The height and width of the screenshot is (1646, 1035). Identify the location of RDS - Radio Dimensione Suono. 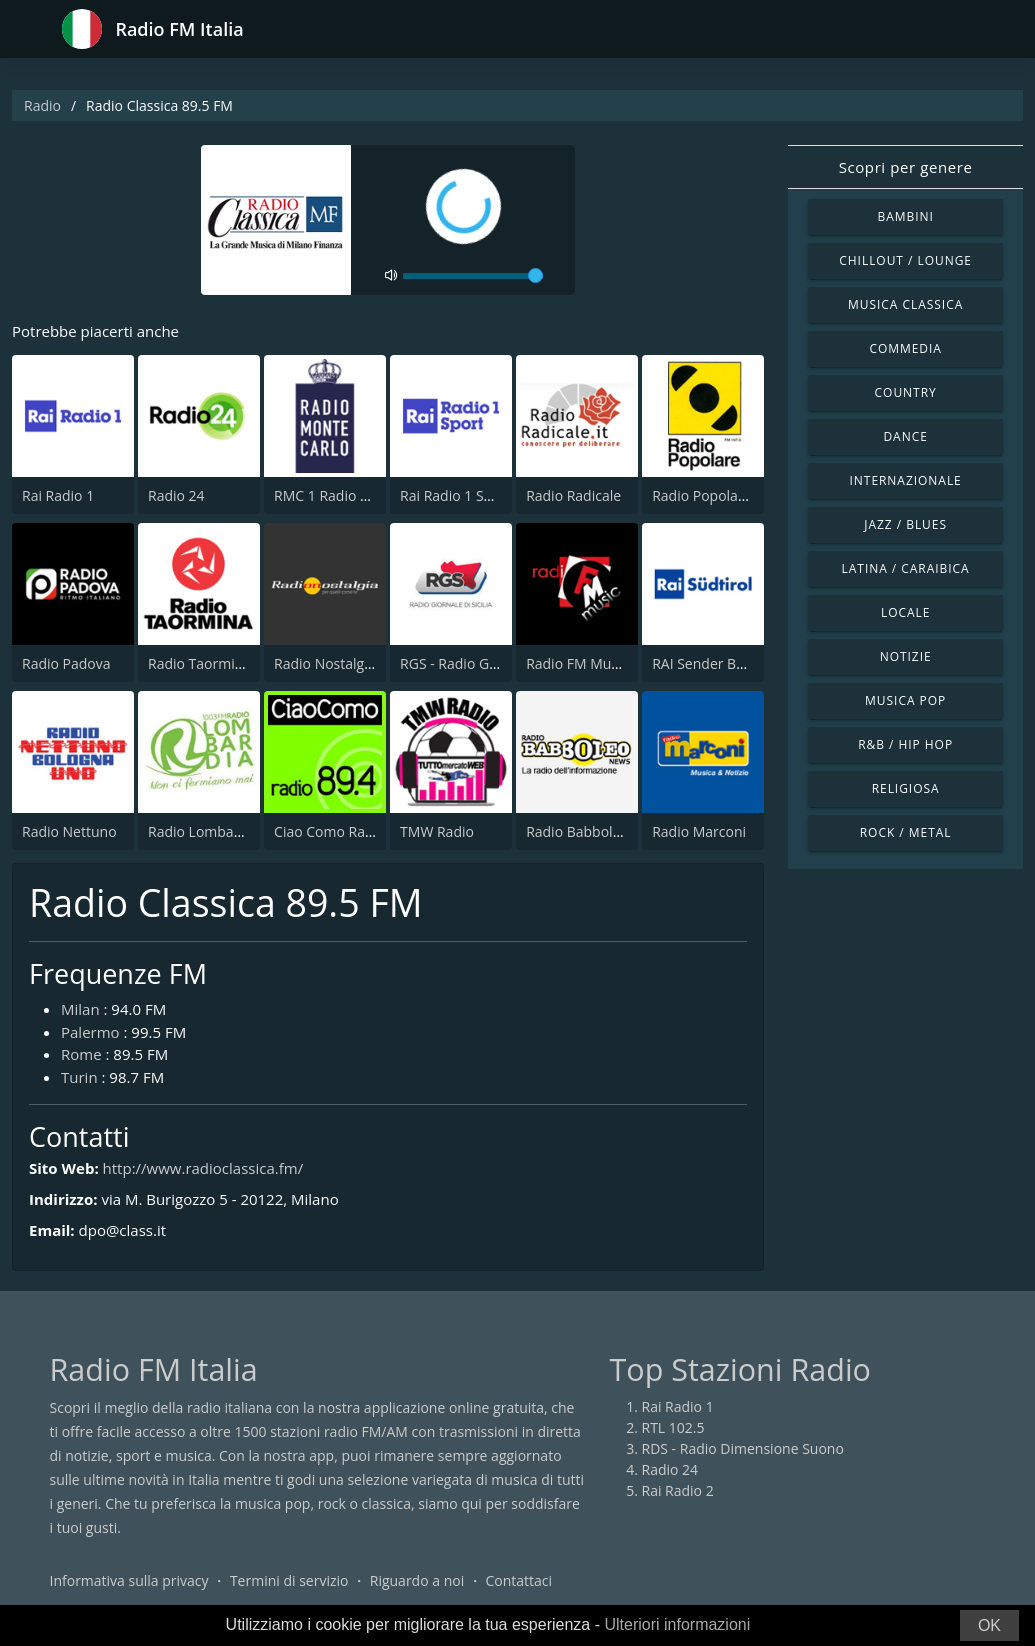
(743, 1448).